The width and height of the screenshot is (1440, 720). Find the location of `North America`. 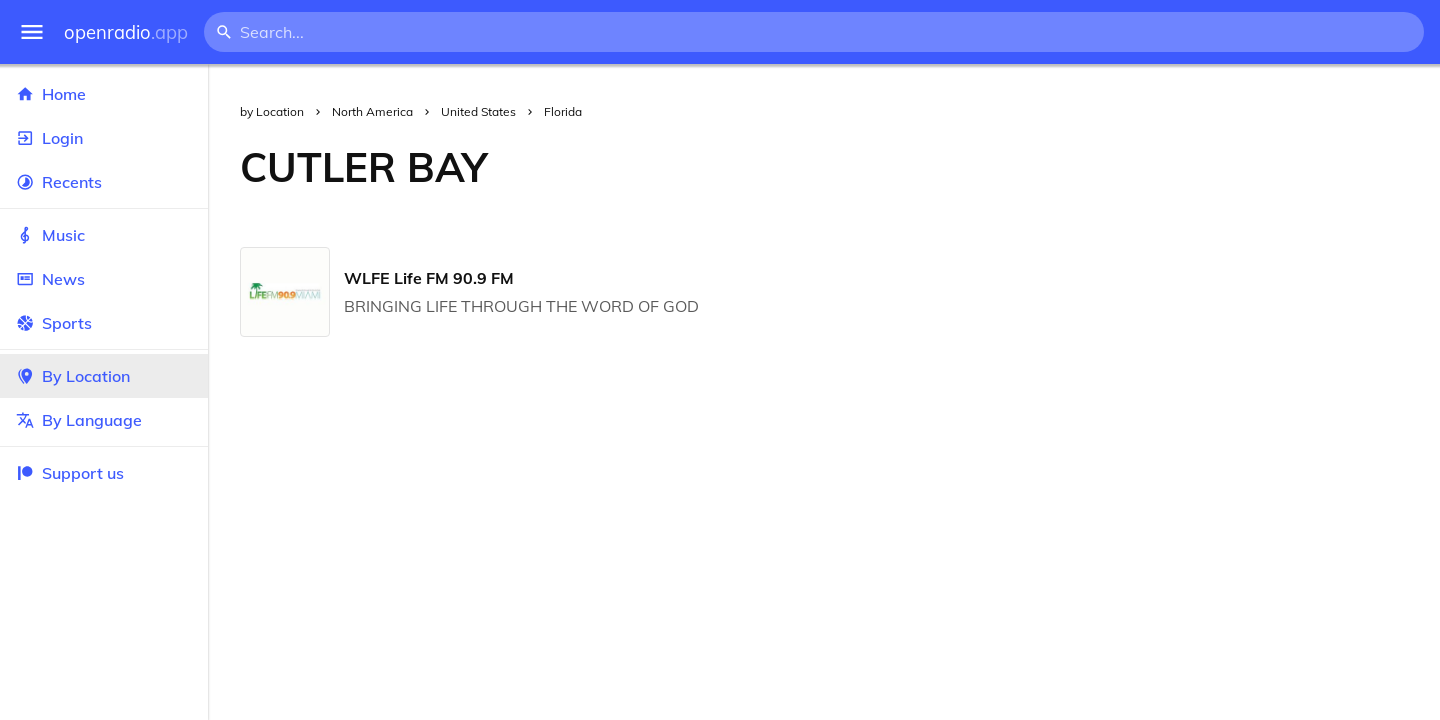

North America is located at coordinates (372, 111).